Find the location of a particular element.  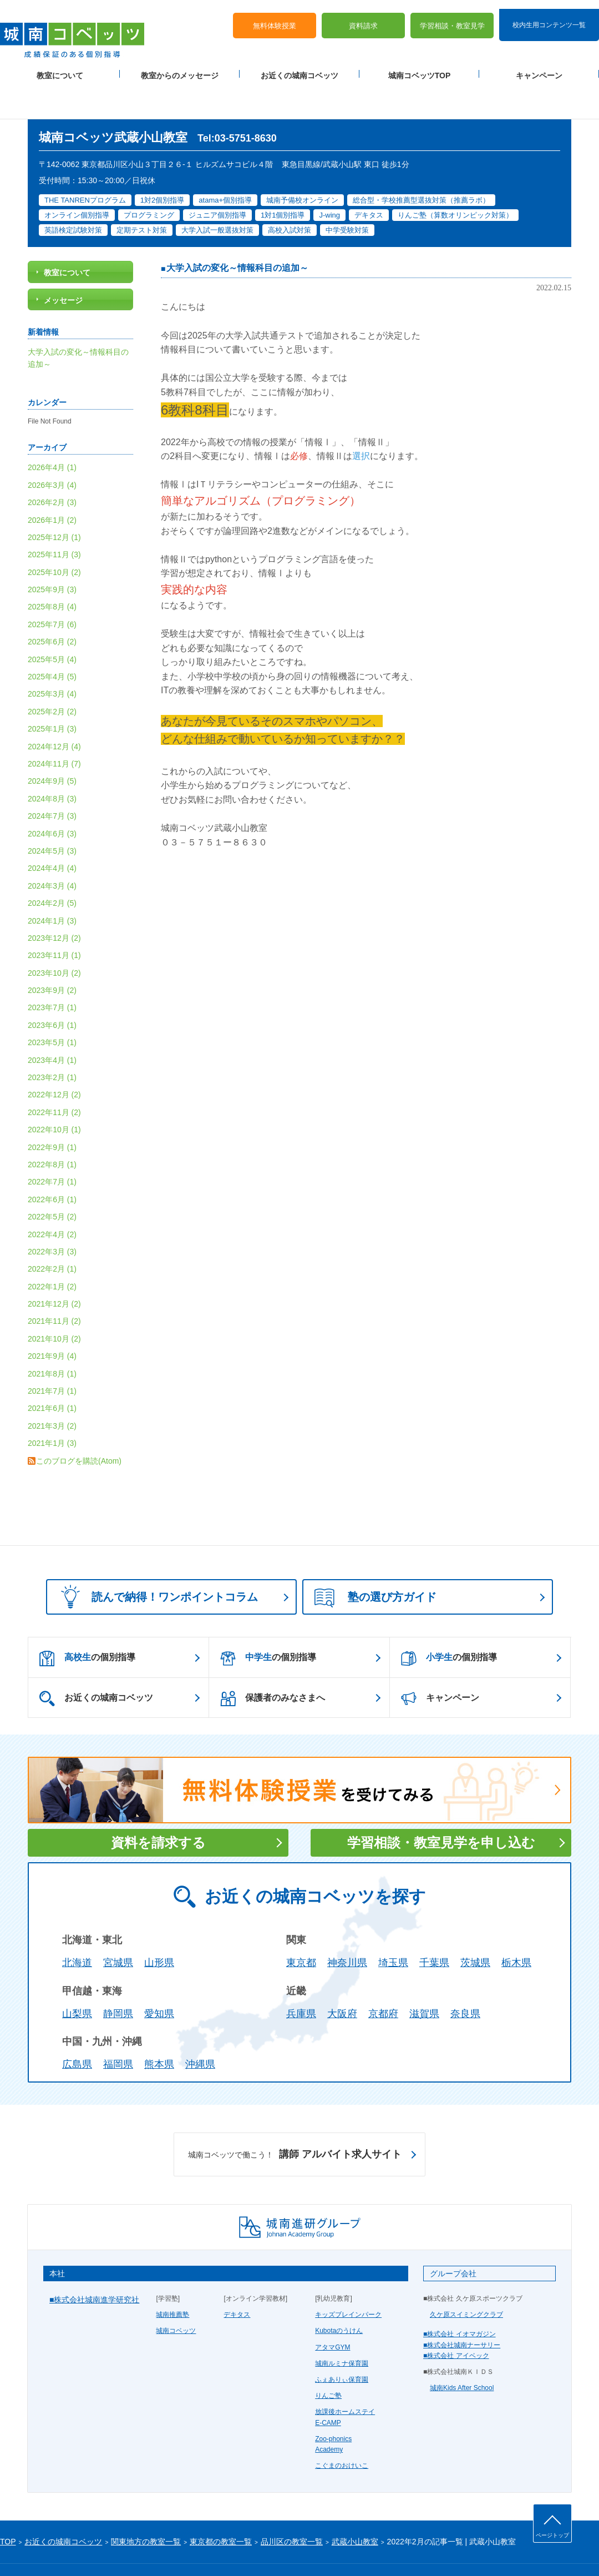

ふぇありぃ保育園 is located at coordinates (341, 2344).